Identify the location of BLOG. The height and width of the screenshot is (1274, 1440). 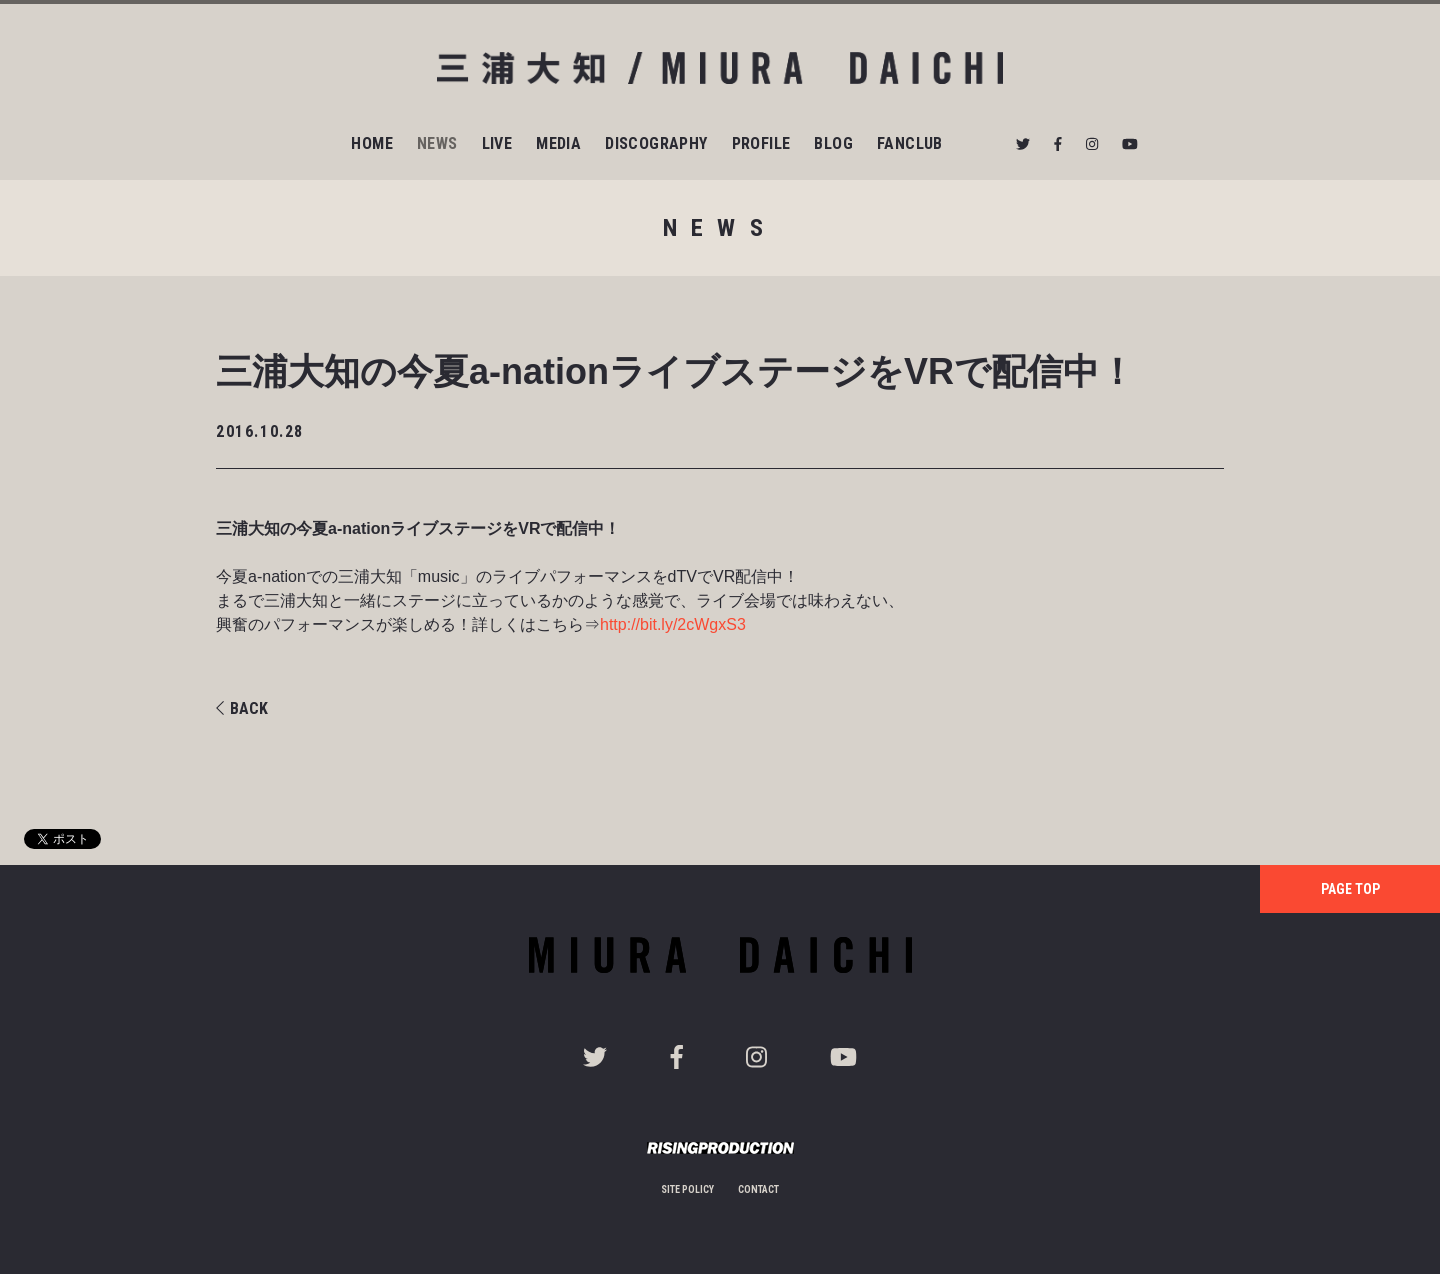
(833, 143).